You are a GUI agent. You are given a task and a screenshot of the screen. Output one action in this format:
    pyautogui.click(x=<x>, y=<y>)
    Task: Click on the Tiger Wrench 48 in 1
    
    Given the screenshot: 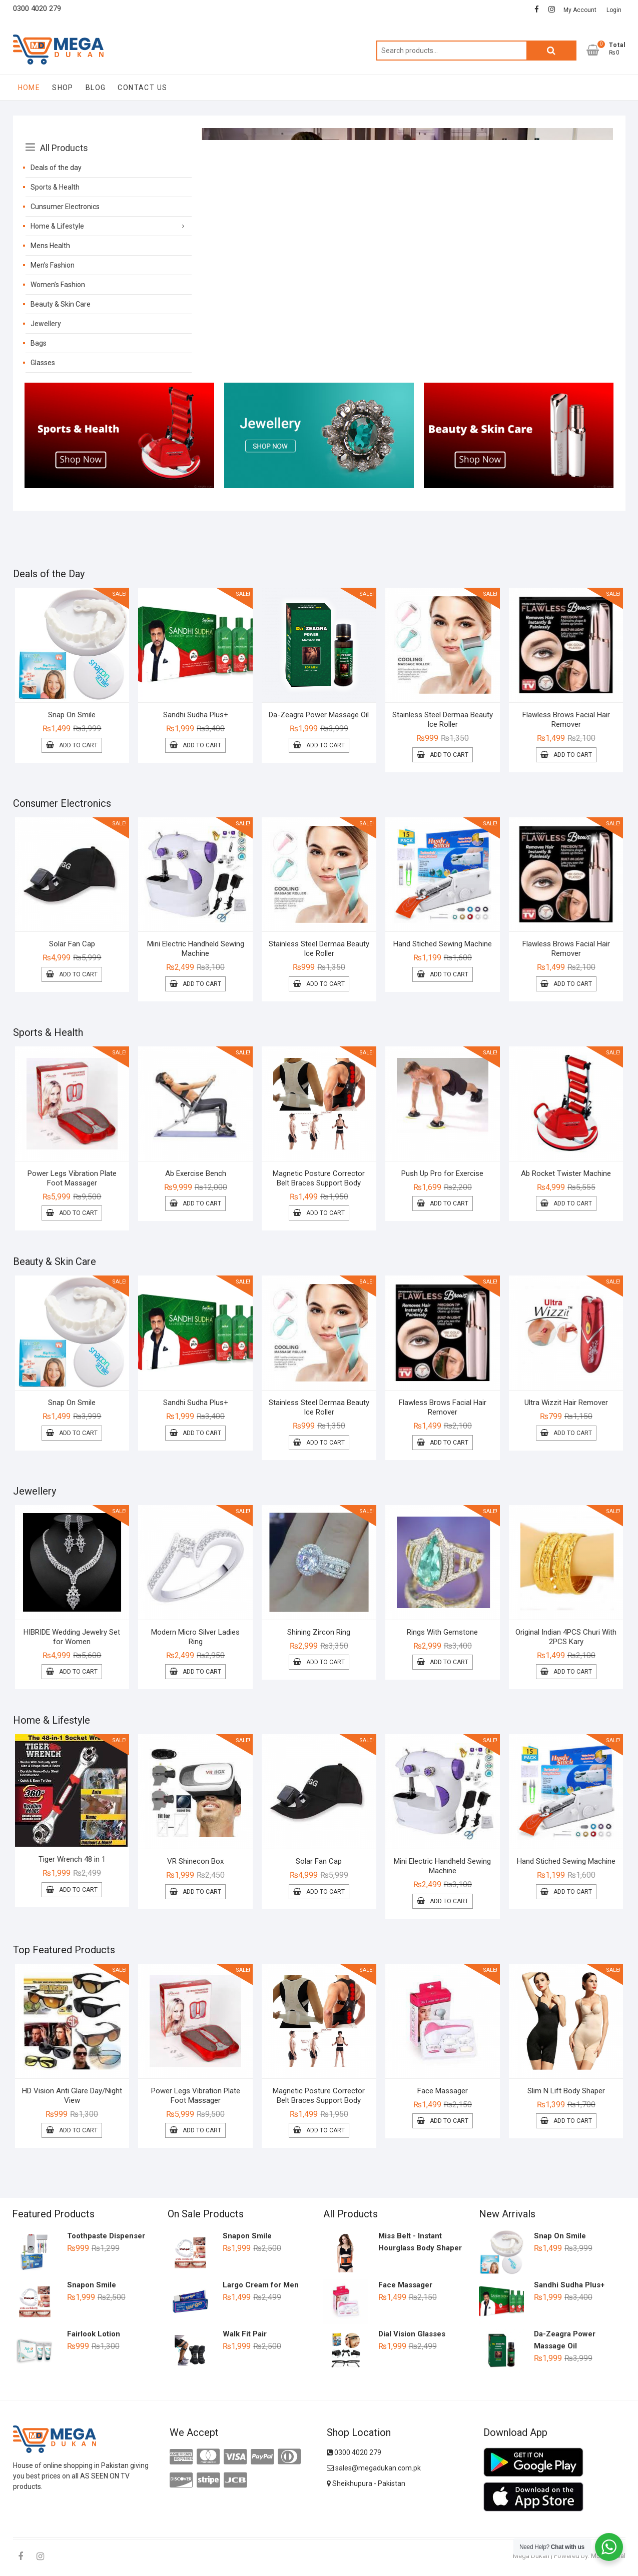 What is the action you would take?
    pyautogui.click(x=72, y=1859)
    